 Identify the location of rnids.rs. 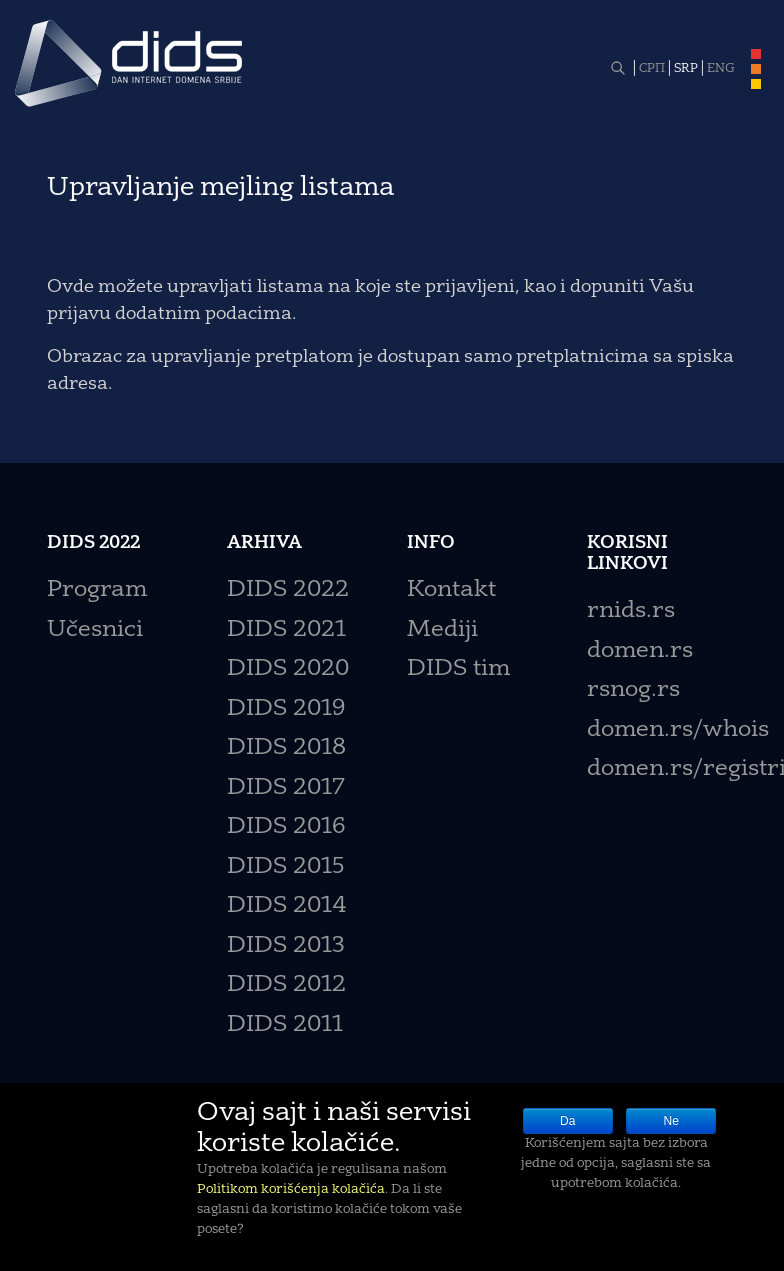
(631, 611).